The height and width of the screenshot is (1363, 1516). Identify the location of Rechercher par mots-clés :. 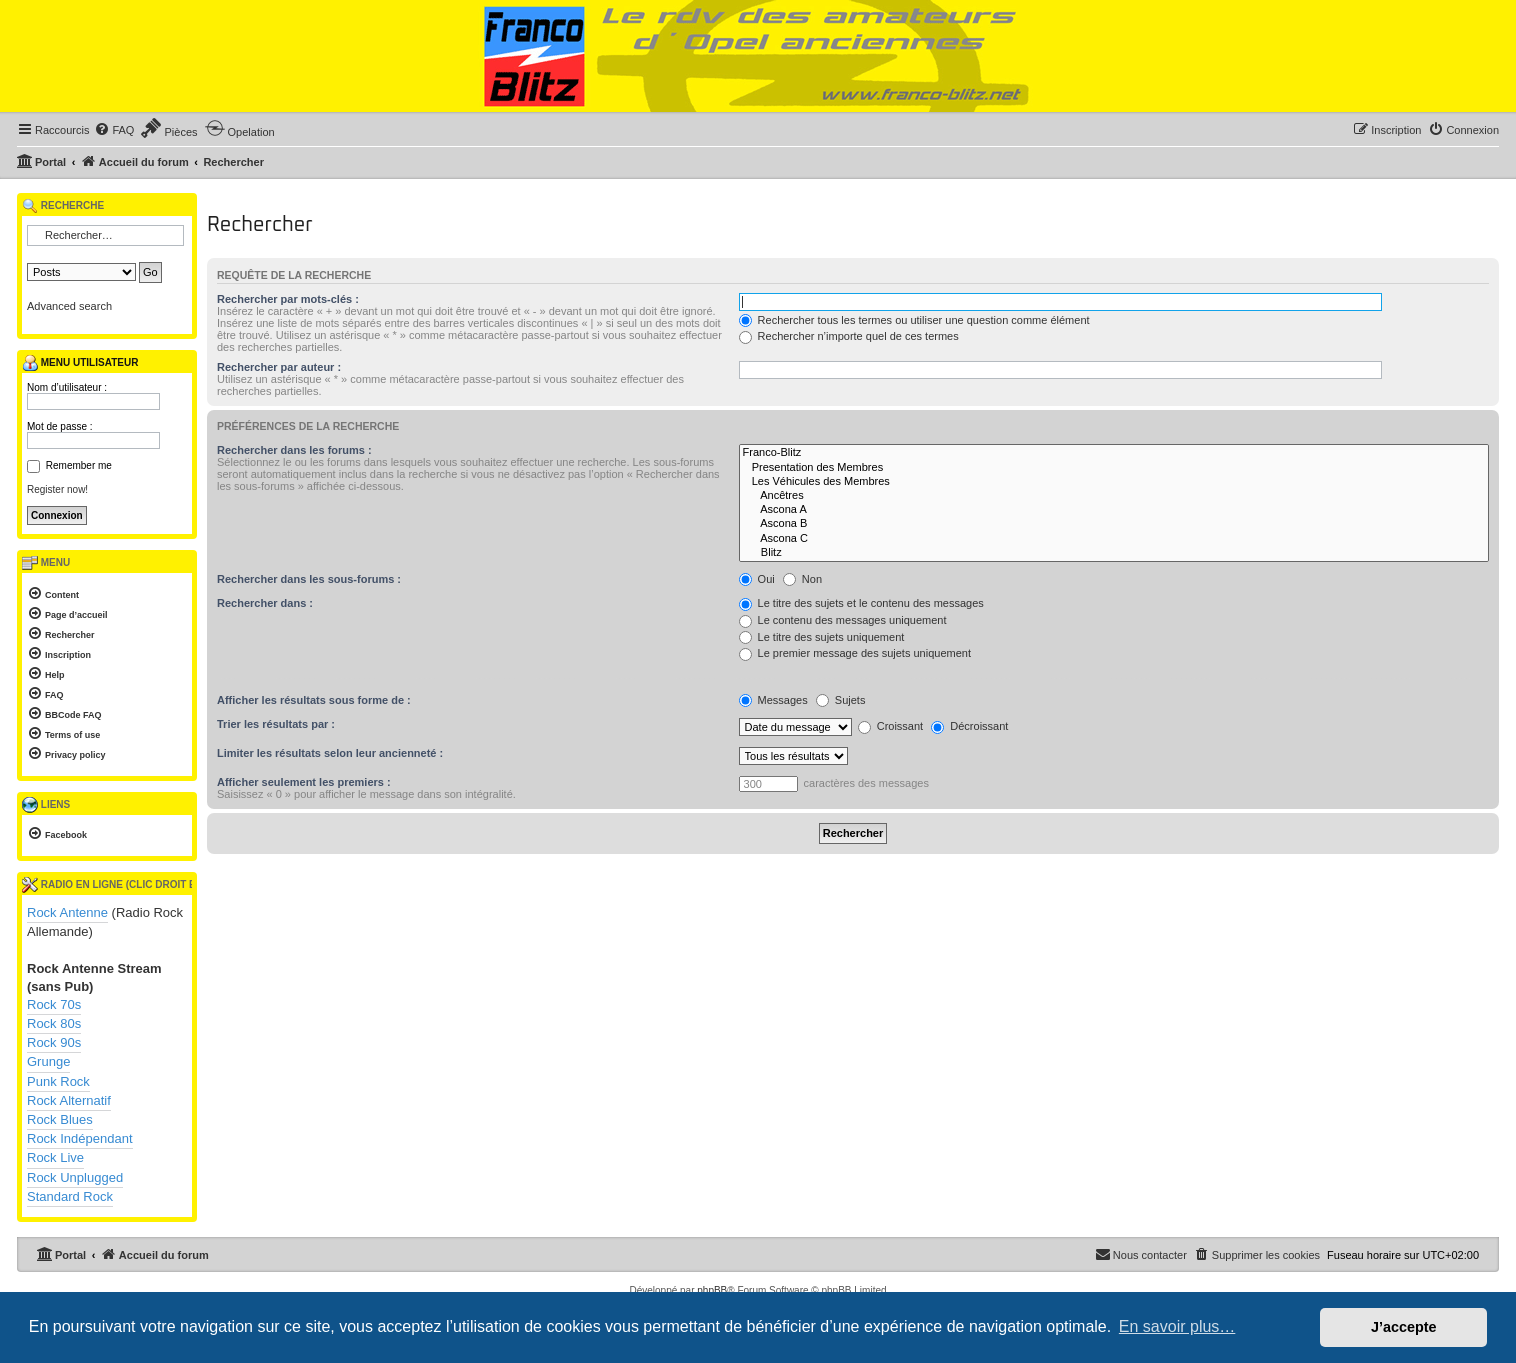
(288, 299).